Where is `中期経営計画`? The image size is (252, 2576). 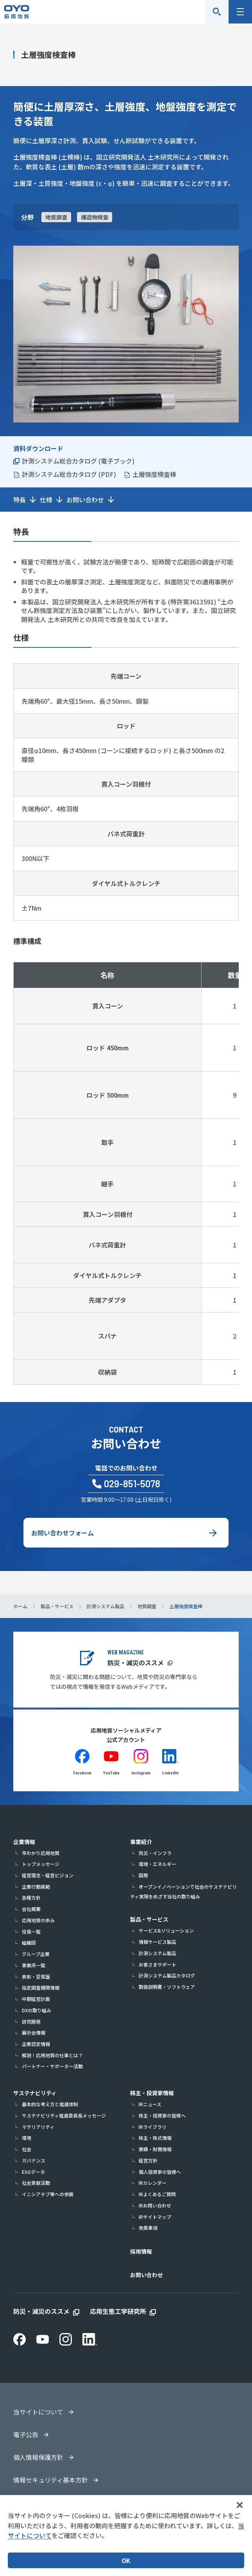
中期経営計画 is located at coordinates (36, 1998).